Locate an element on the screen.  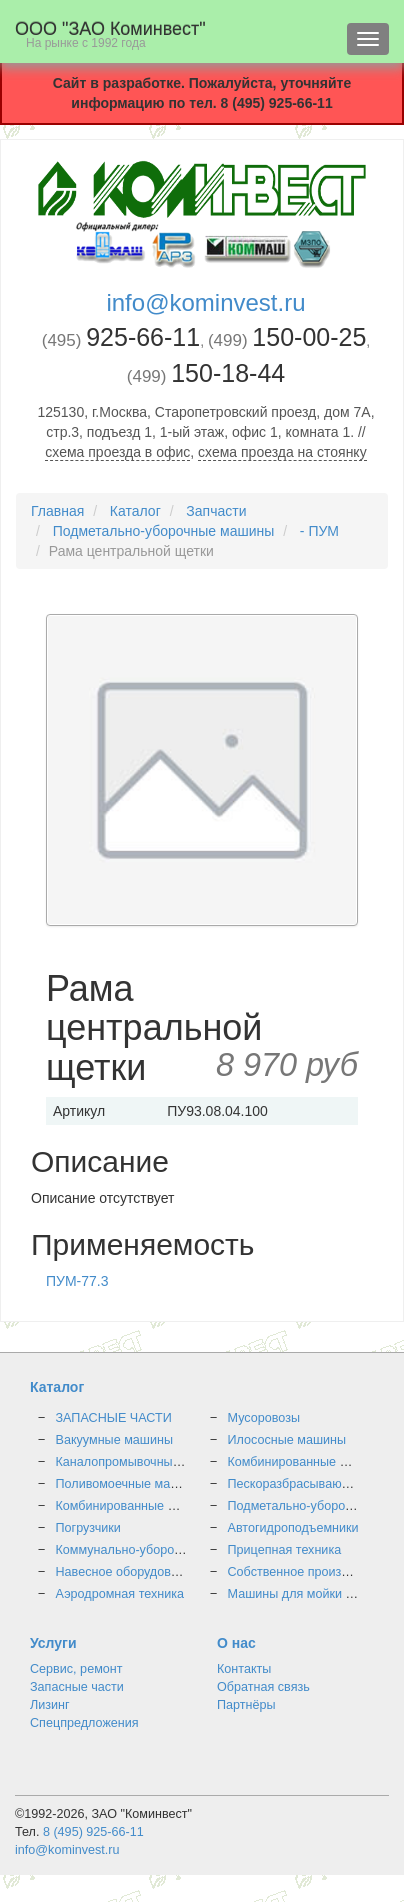
Обратная связь is located at coordinates (263, 1687).